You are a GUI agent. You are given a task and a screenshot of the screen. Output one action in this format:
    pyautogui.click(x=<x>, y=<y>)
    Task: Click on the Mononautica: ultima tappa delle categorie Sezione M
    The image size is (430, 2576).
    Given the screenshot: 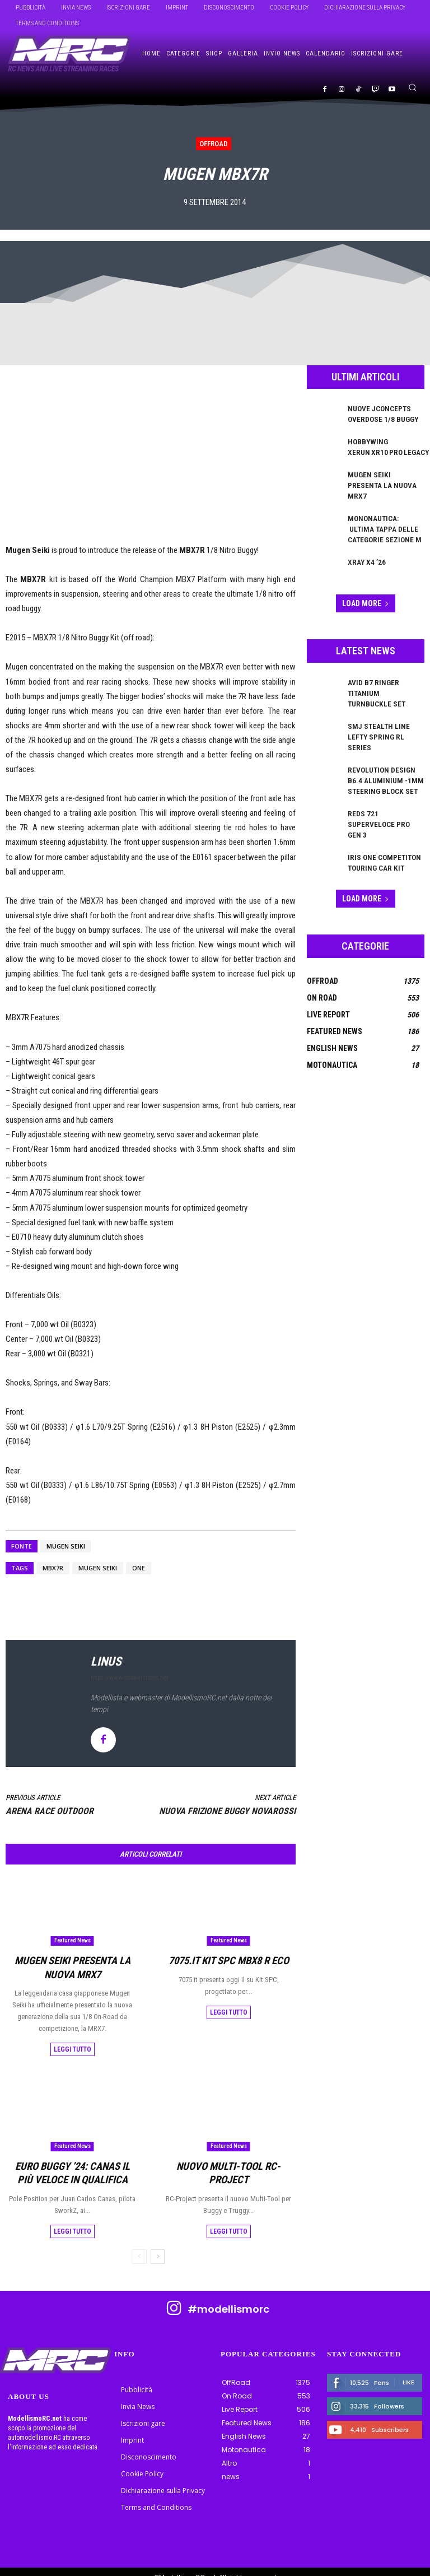 What is the action you would take?
    pyautogui.click(x=383, y=511)
    